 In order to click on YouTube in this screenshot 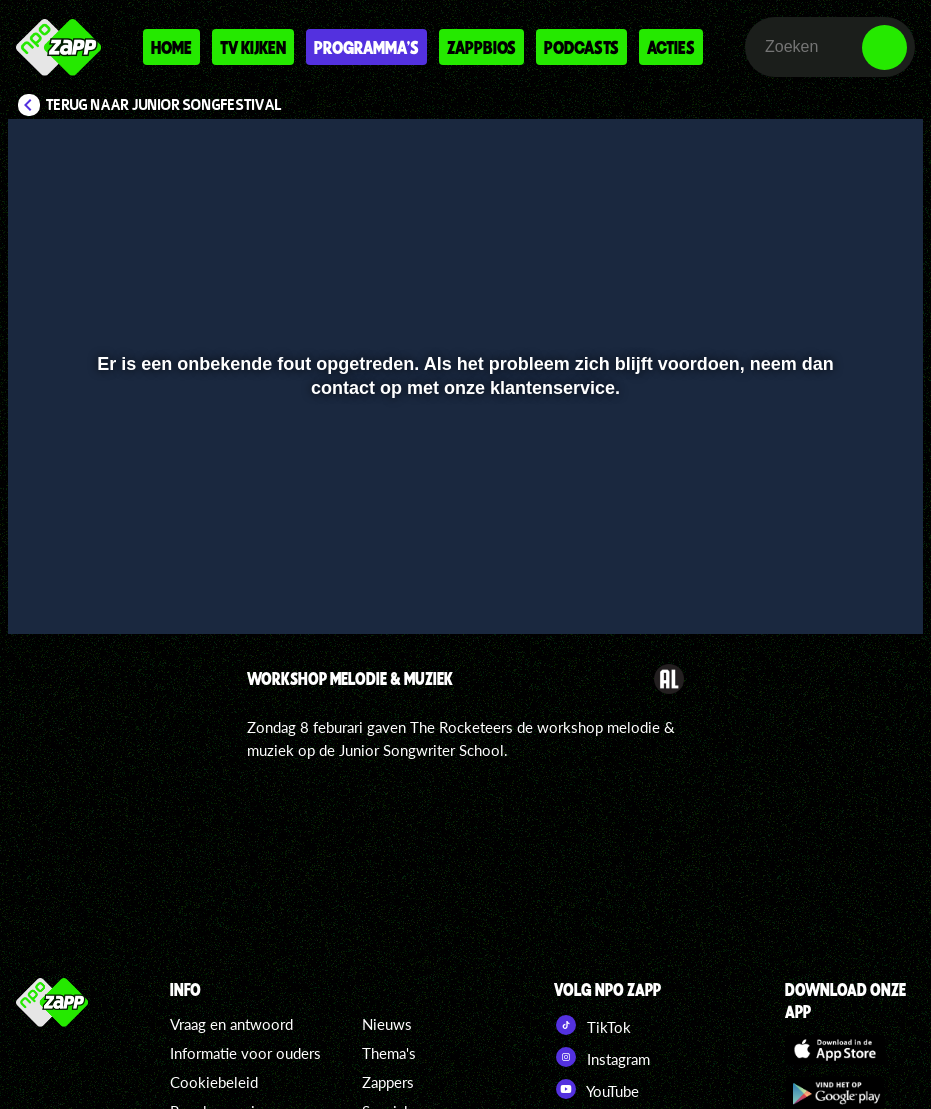, I will do `click(596, 1089)`.